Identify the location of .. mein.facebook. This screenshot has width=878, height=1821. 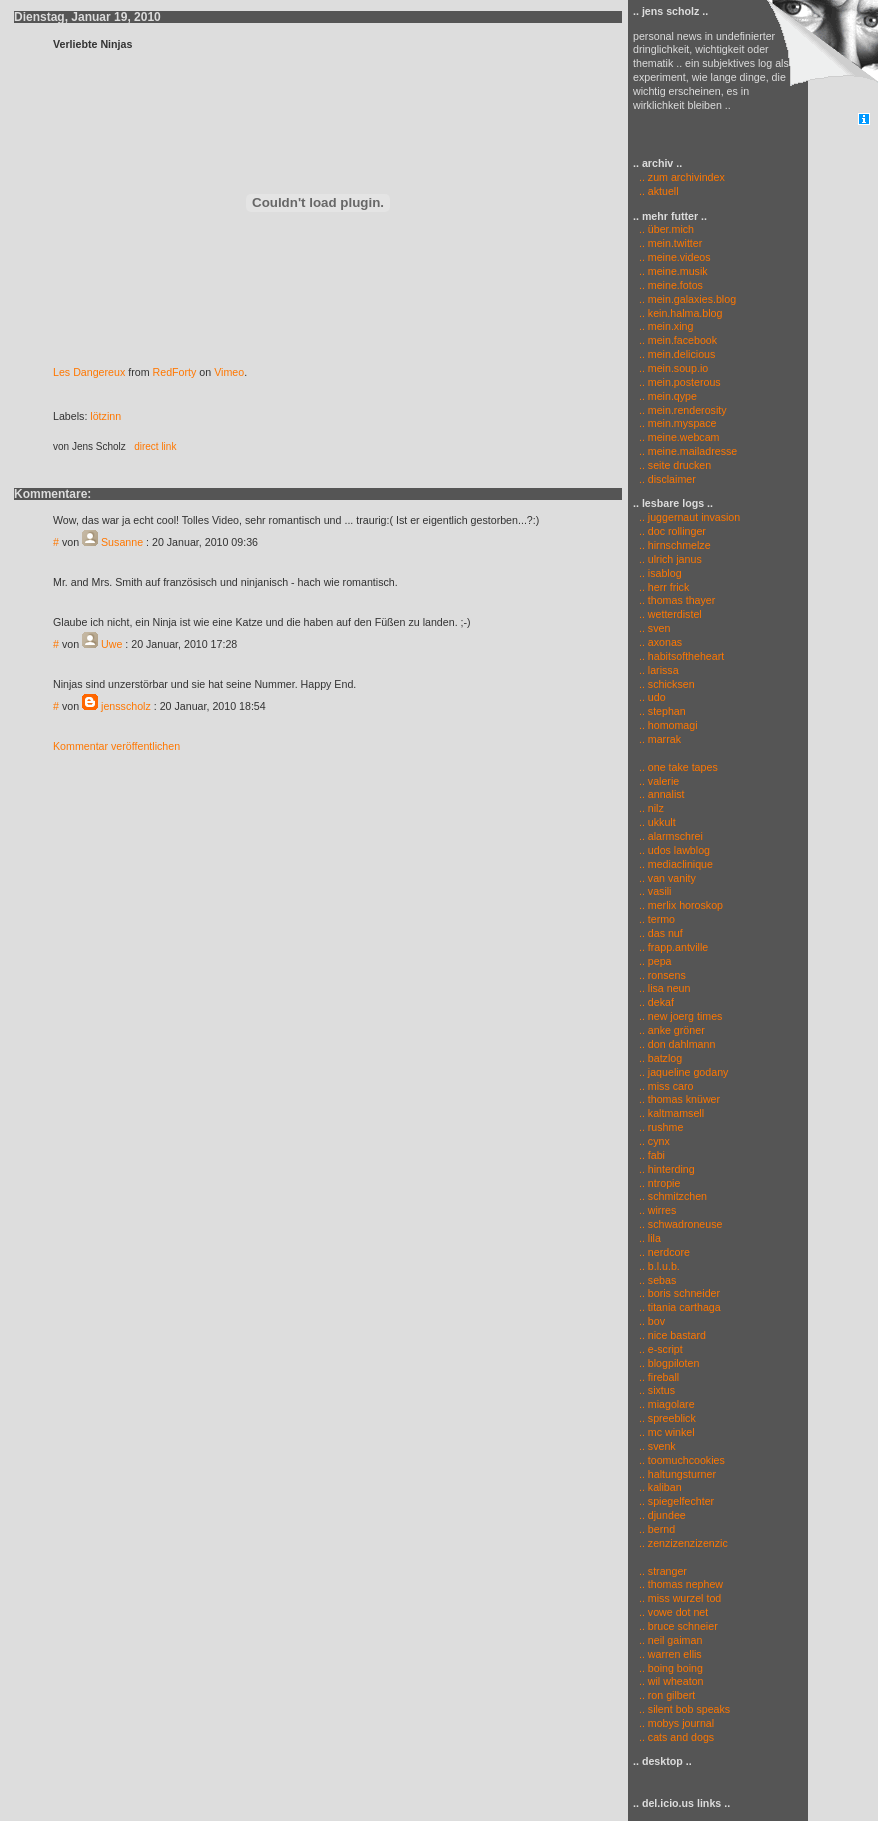
(678, 340).